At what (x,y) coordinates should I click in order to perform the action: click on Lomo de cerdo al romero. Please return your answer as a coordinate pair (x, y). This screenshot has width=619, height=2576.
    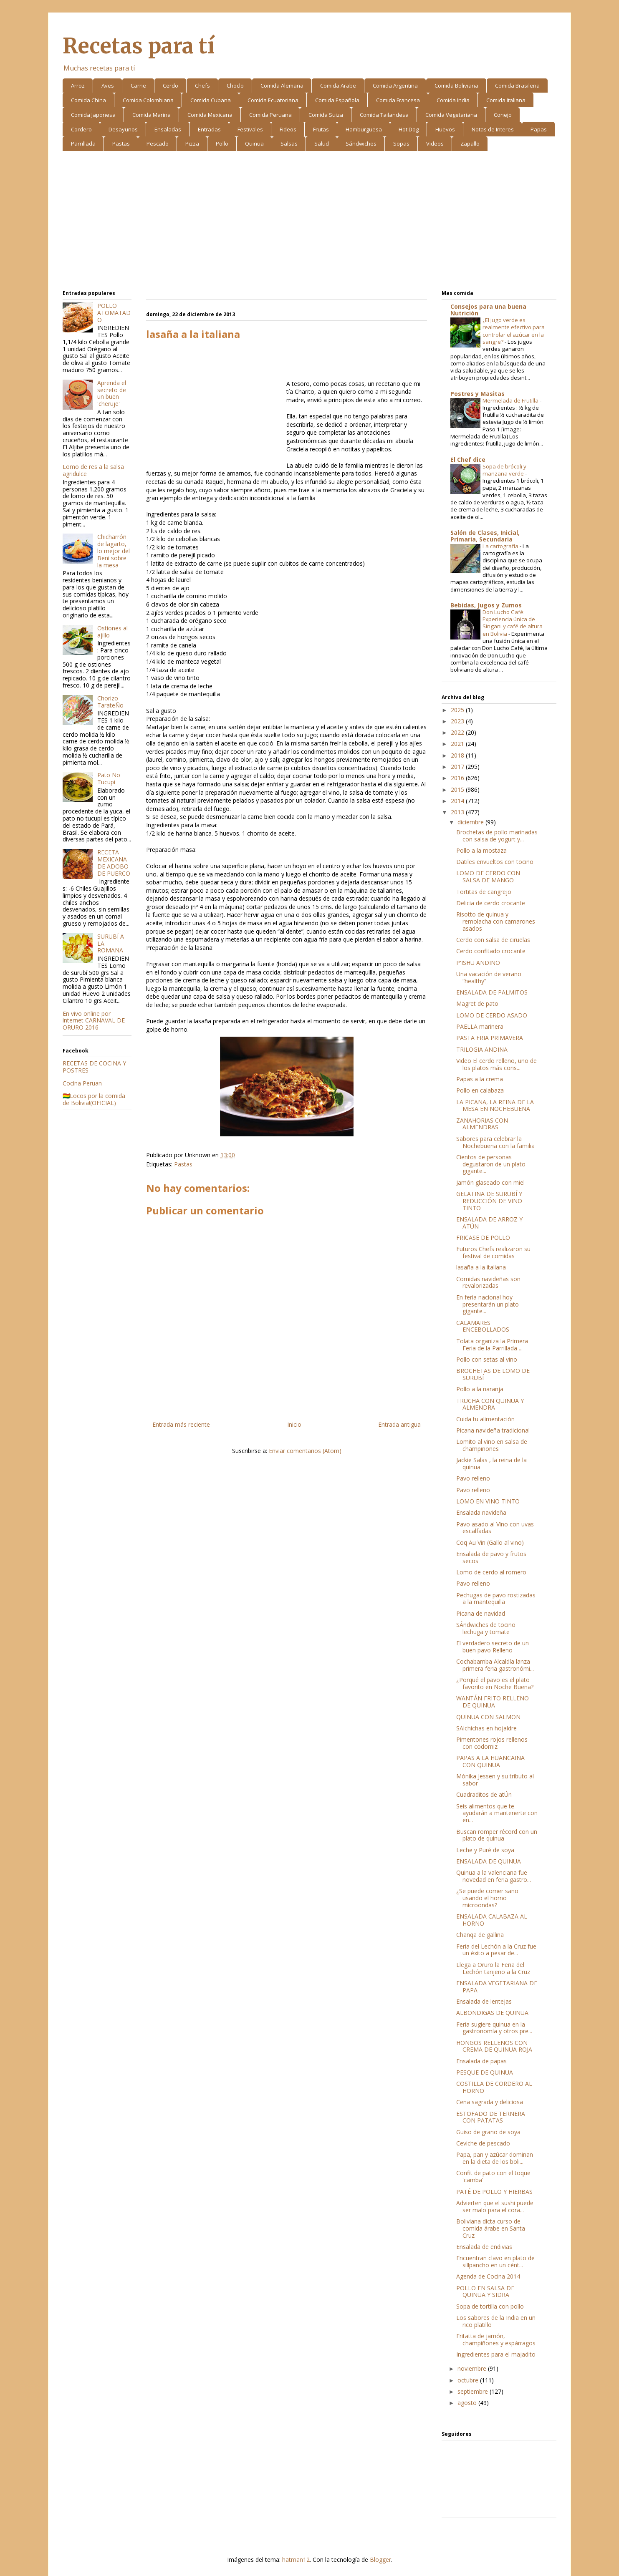
    Looking at the image, I should click on (491, 1572).